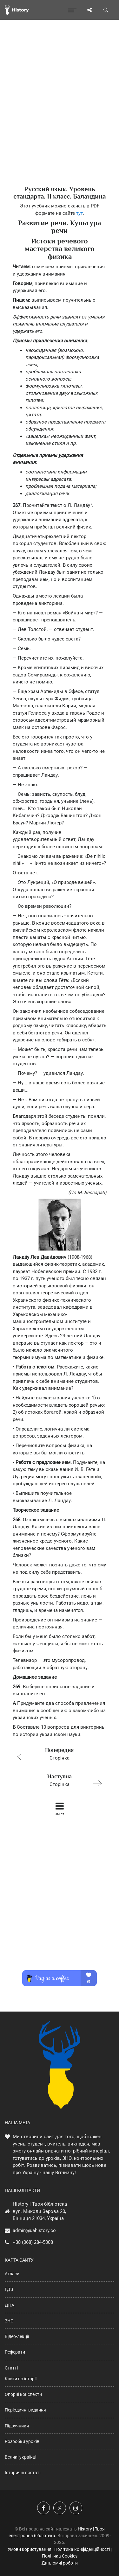 This screenshot has width=119, height=2576. I want to click on Відео-лекції, so click(17, 2336).